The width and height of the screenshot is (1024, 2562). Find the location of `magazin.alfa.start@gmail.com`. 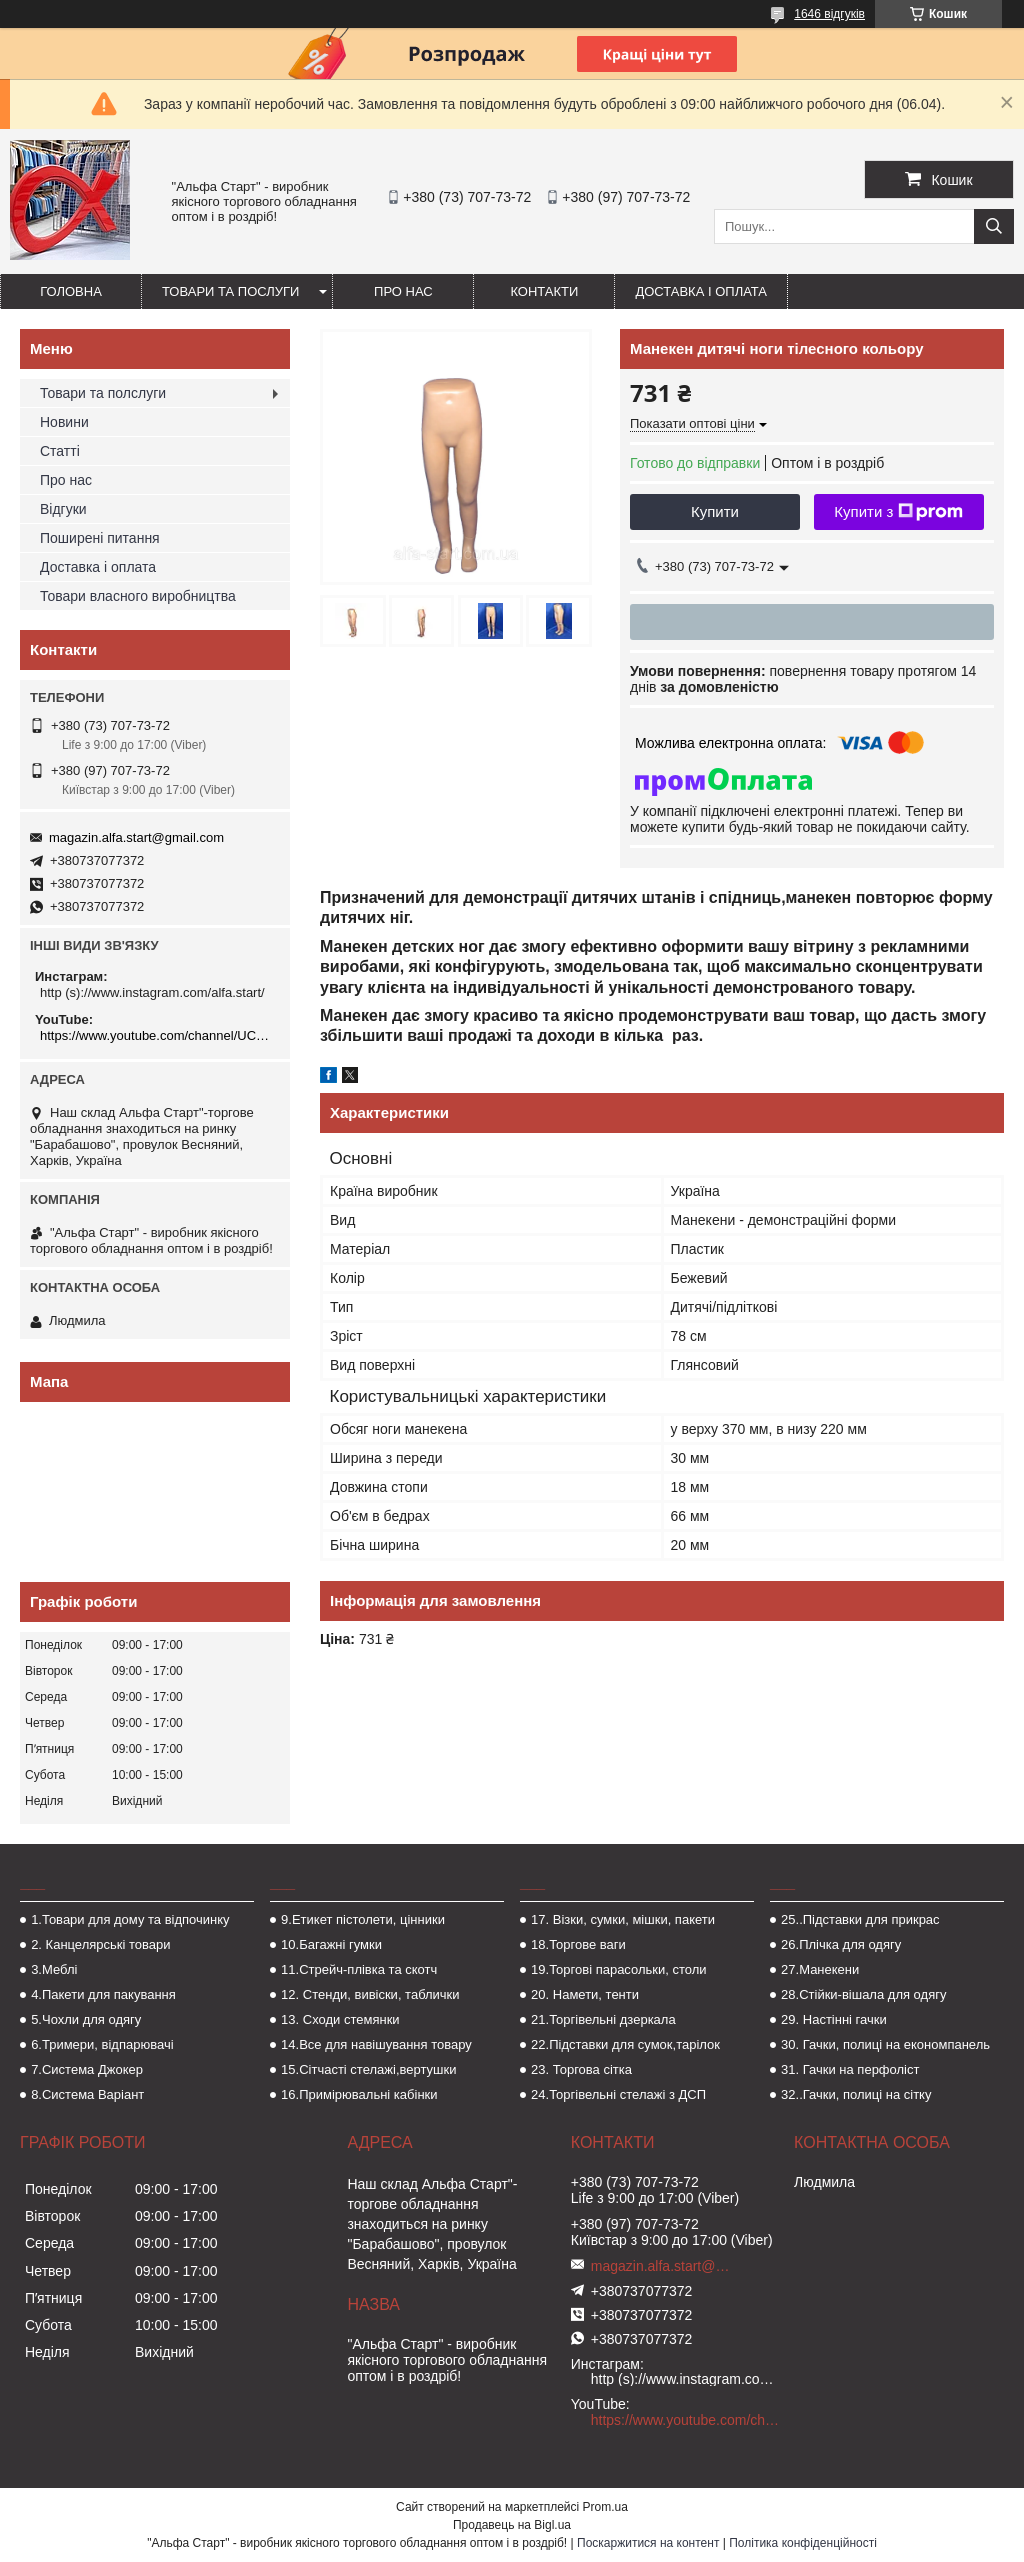

magazin.alfa.start@gmail.com is located at coordinates (136, 837).